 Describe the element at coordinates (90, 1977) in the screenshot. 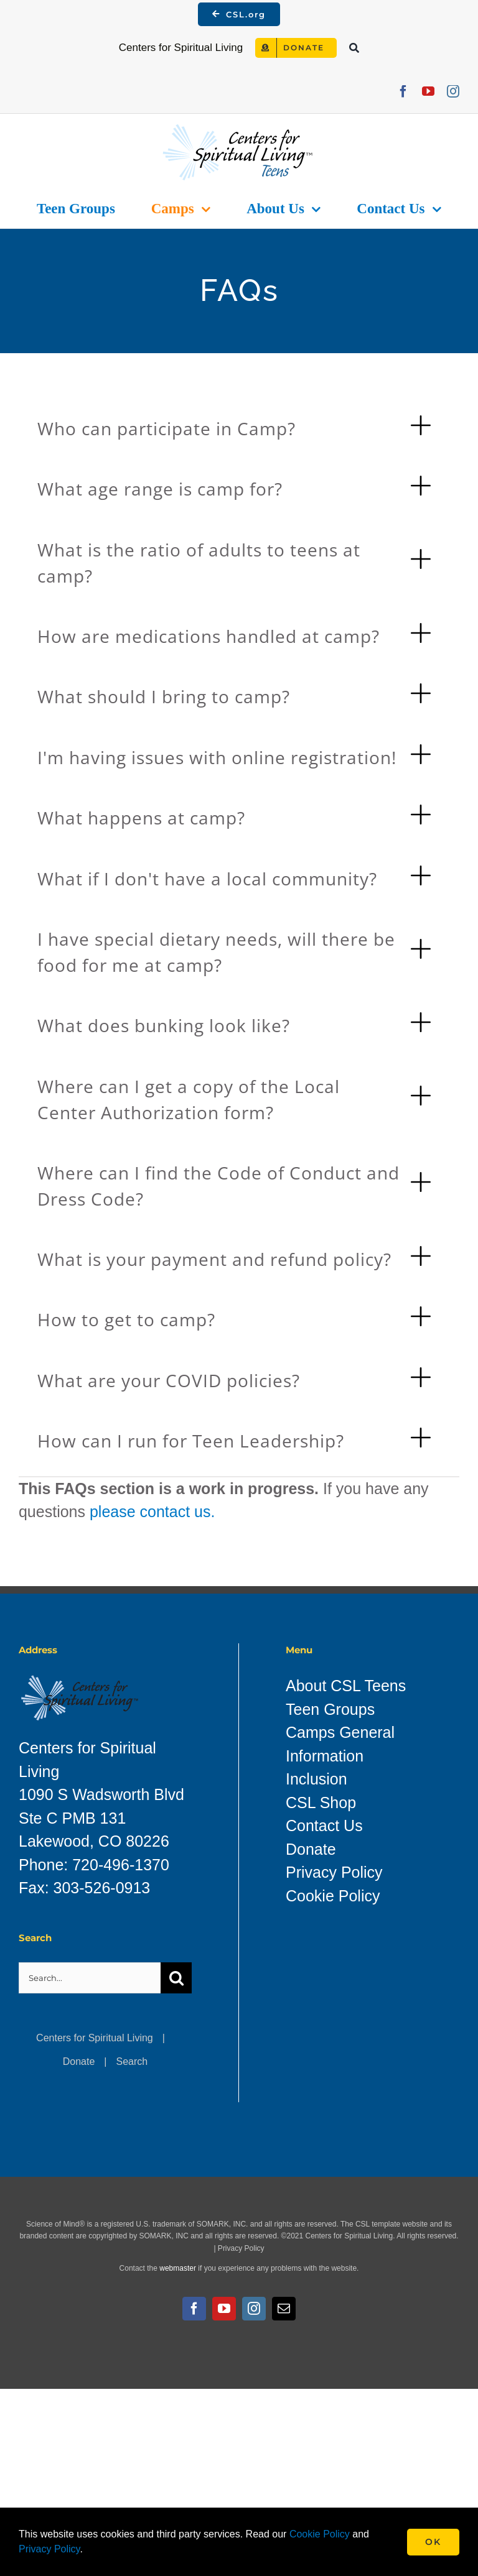

I see `[Search...]` at that location.